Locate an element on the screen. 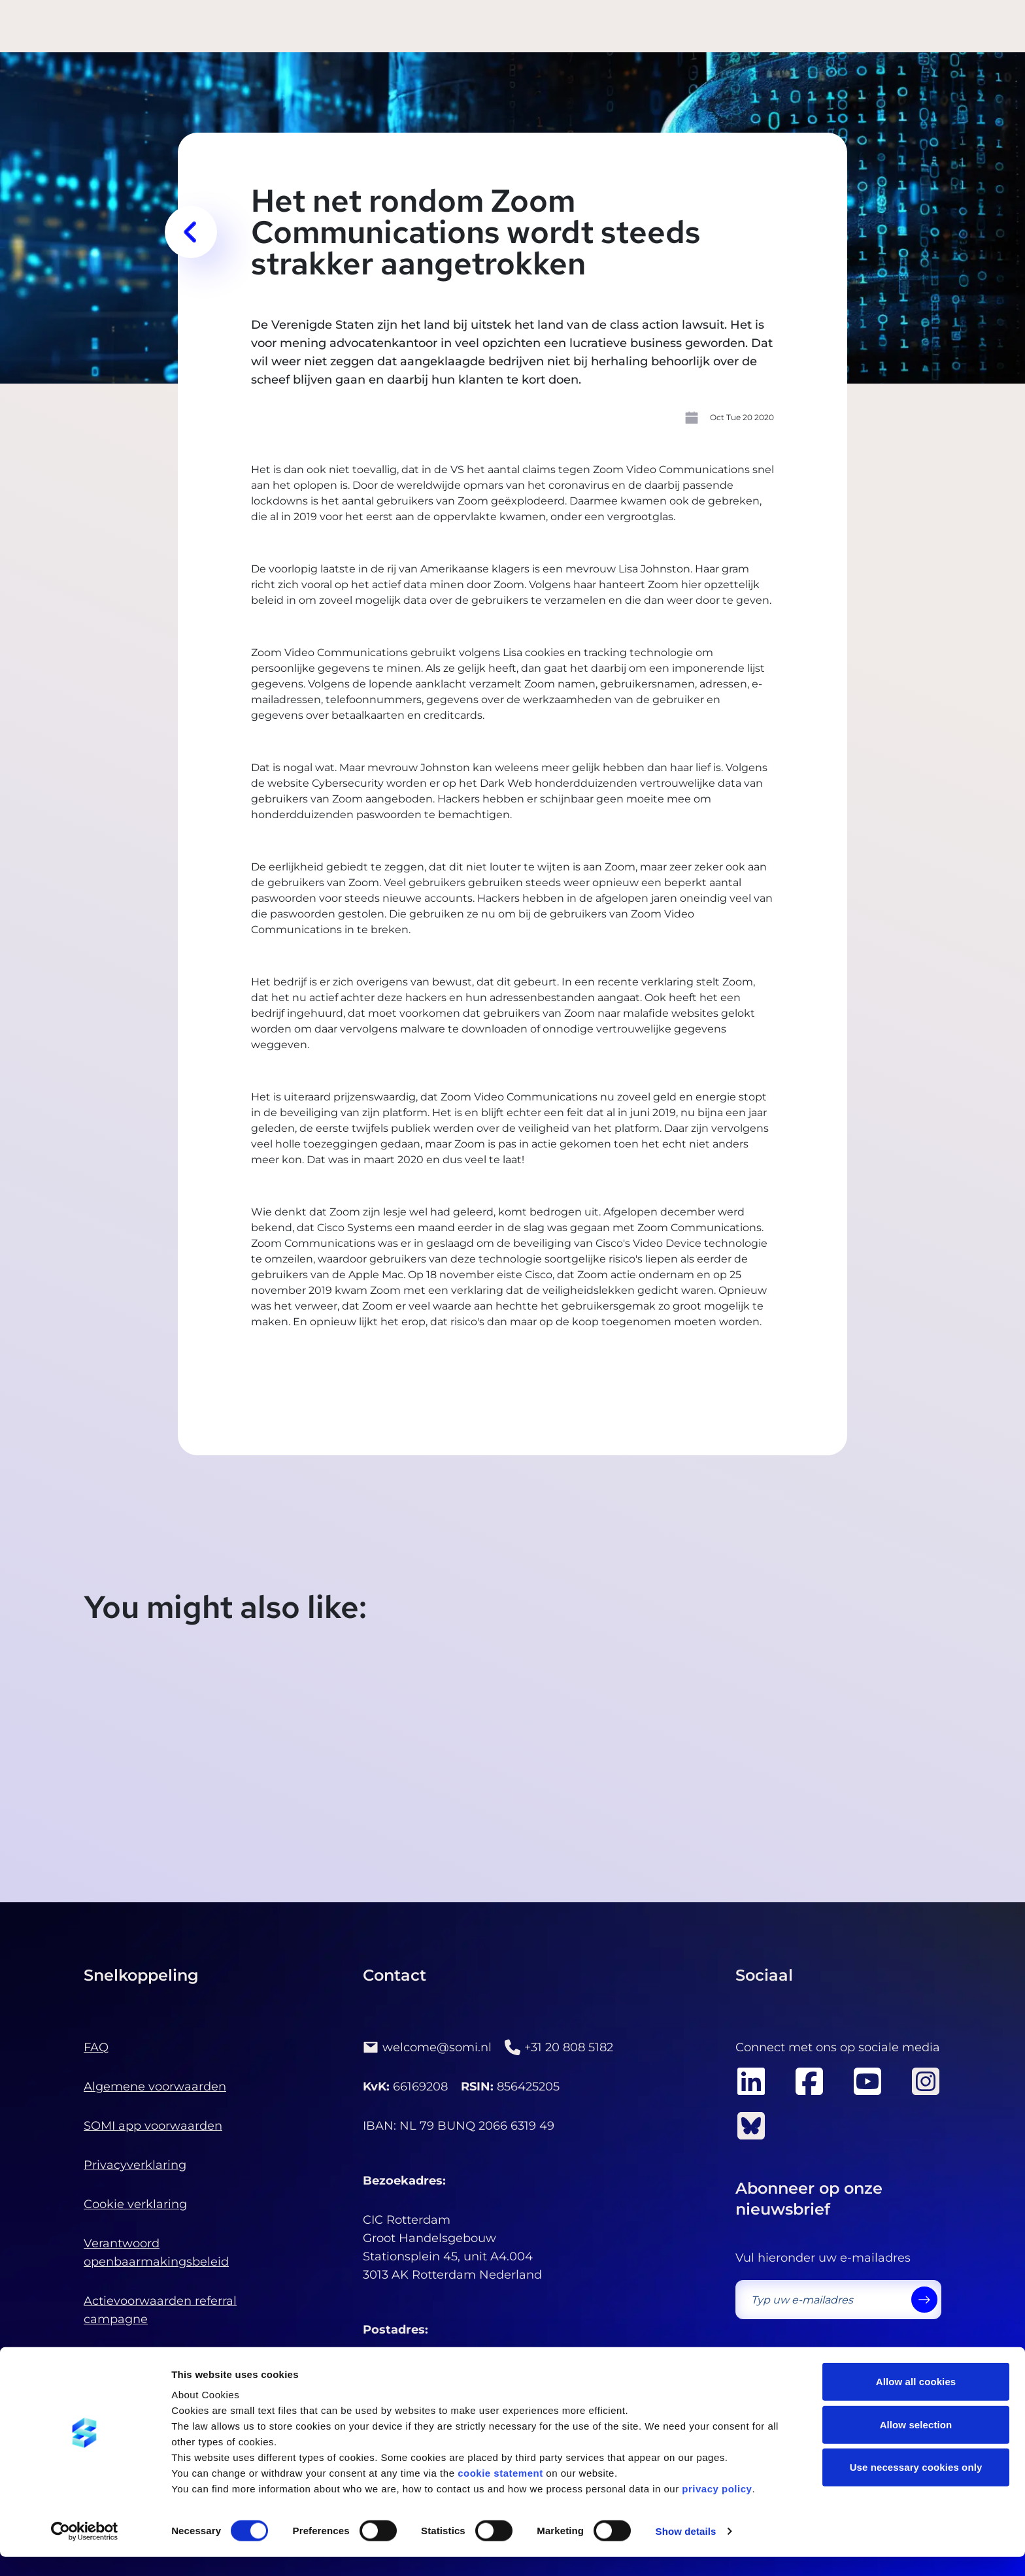 This screenshot has height=2576, width=1025. Show details is located at coordinates (686, 2550).